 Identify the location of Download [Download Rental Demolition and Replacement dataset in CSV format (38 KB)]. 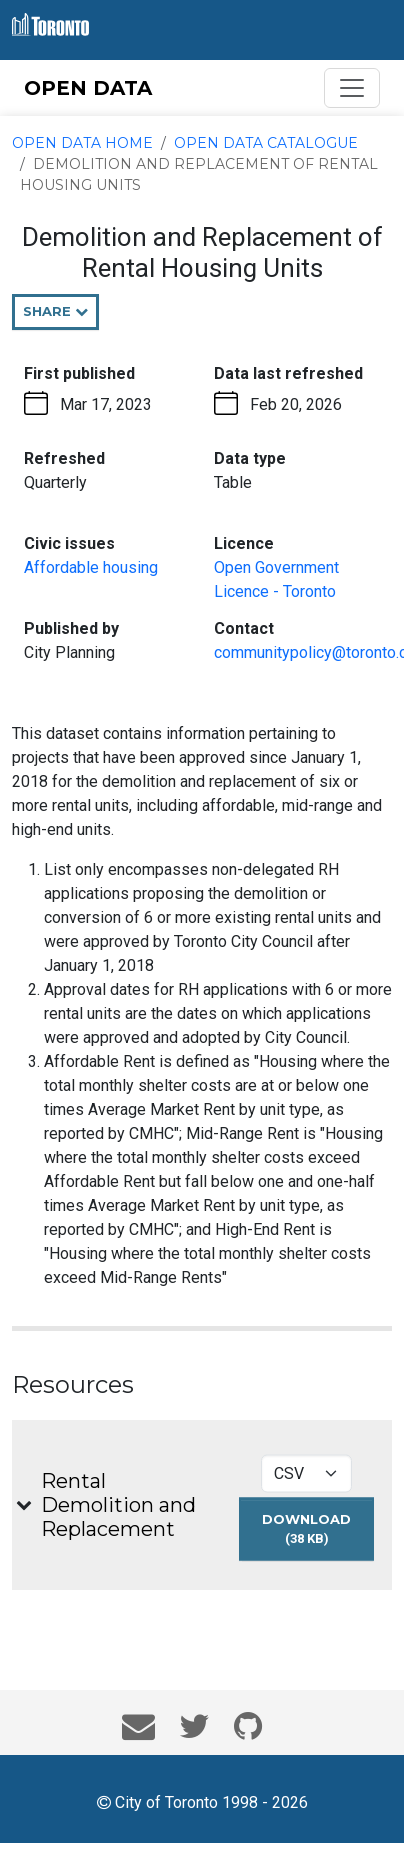
(318, 1535).